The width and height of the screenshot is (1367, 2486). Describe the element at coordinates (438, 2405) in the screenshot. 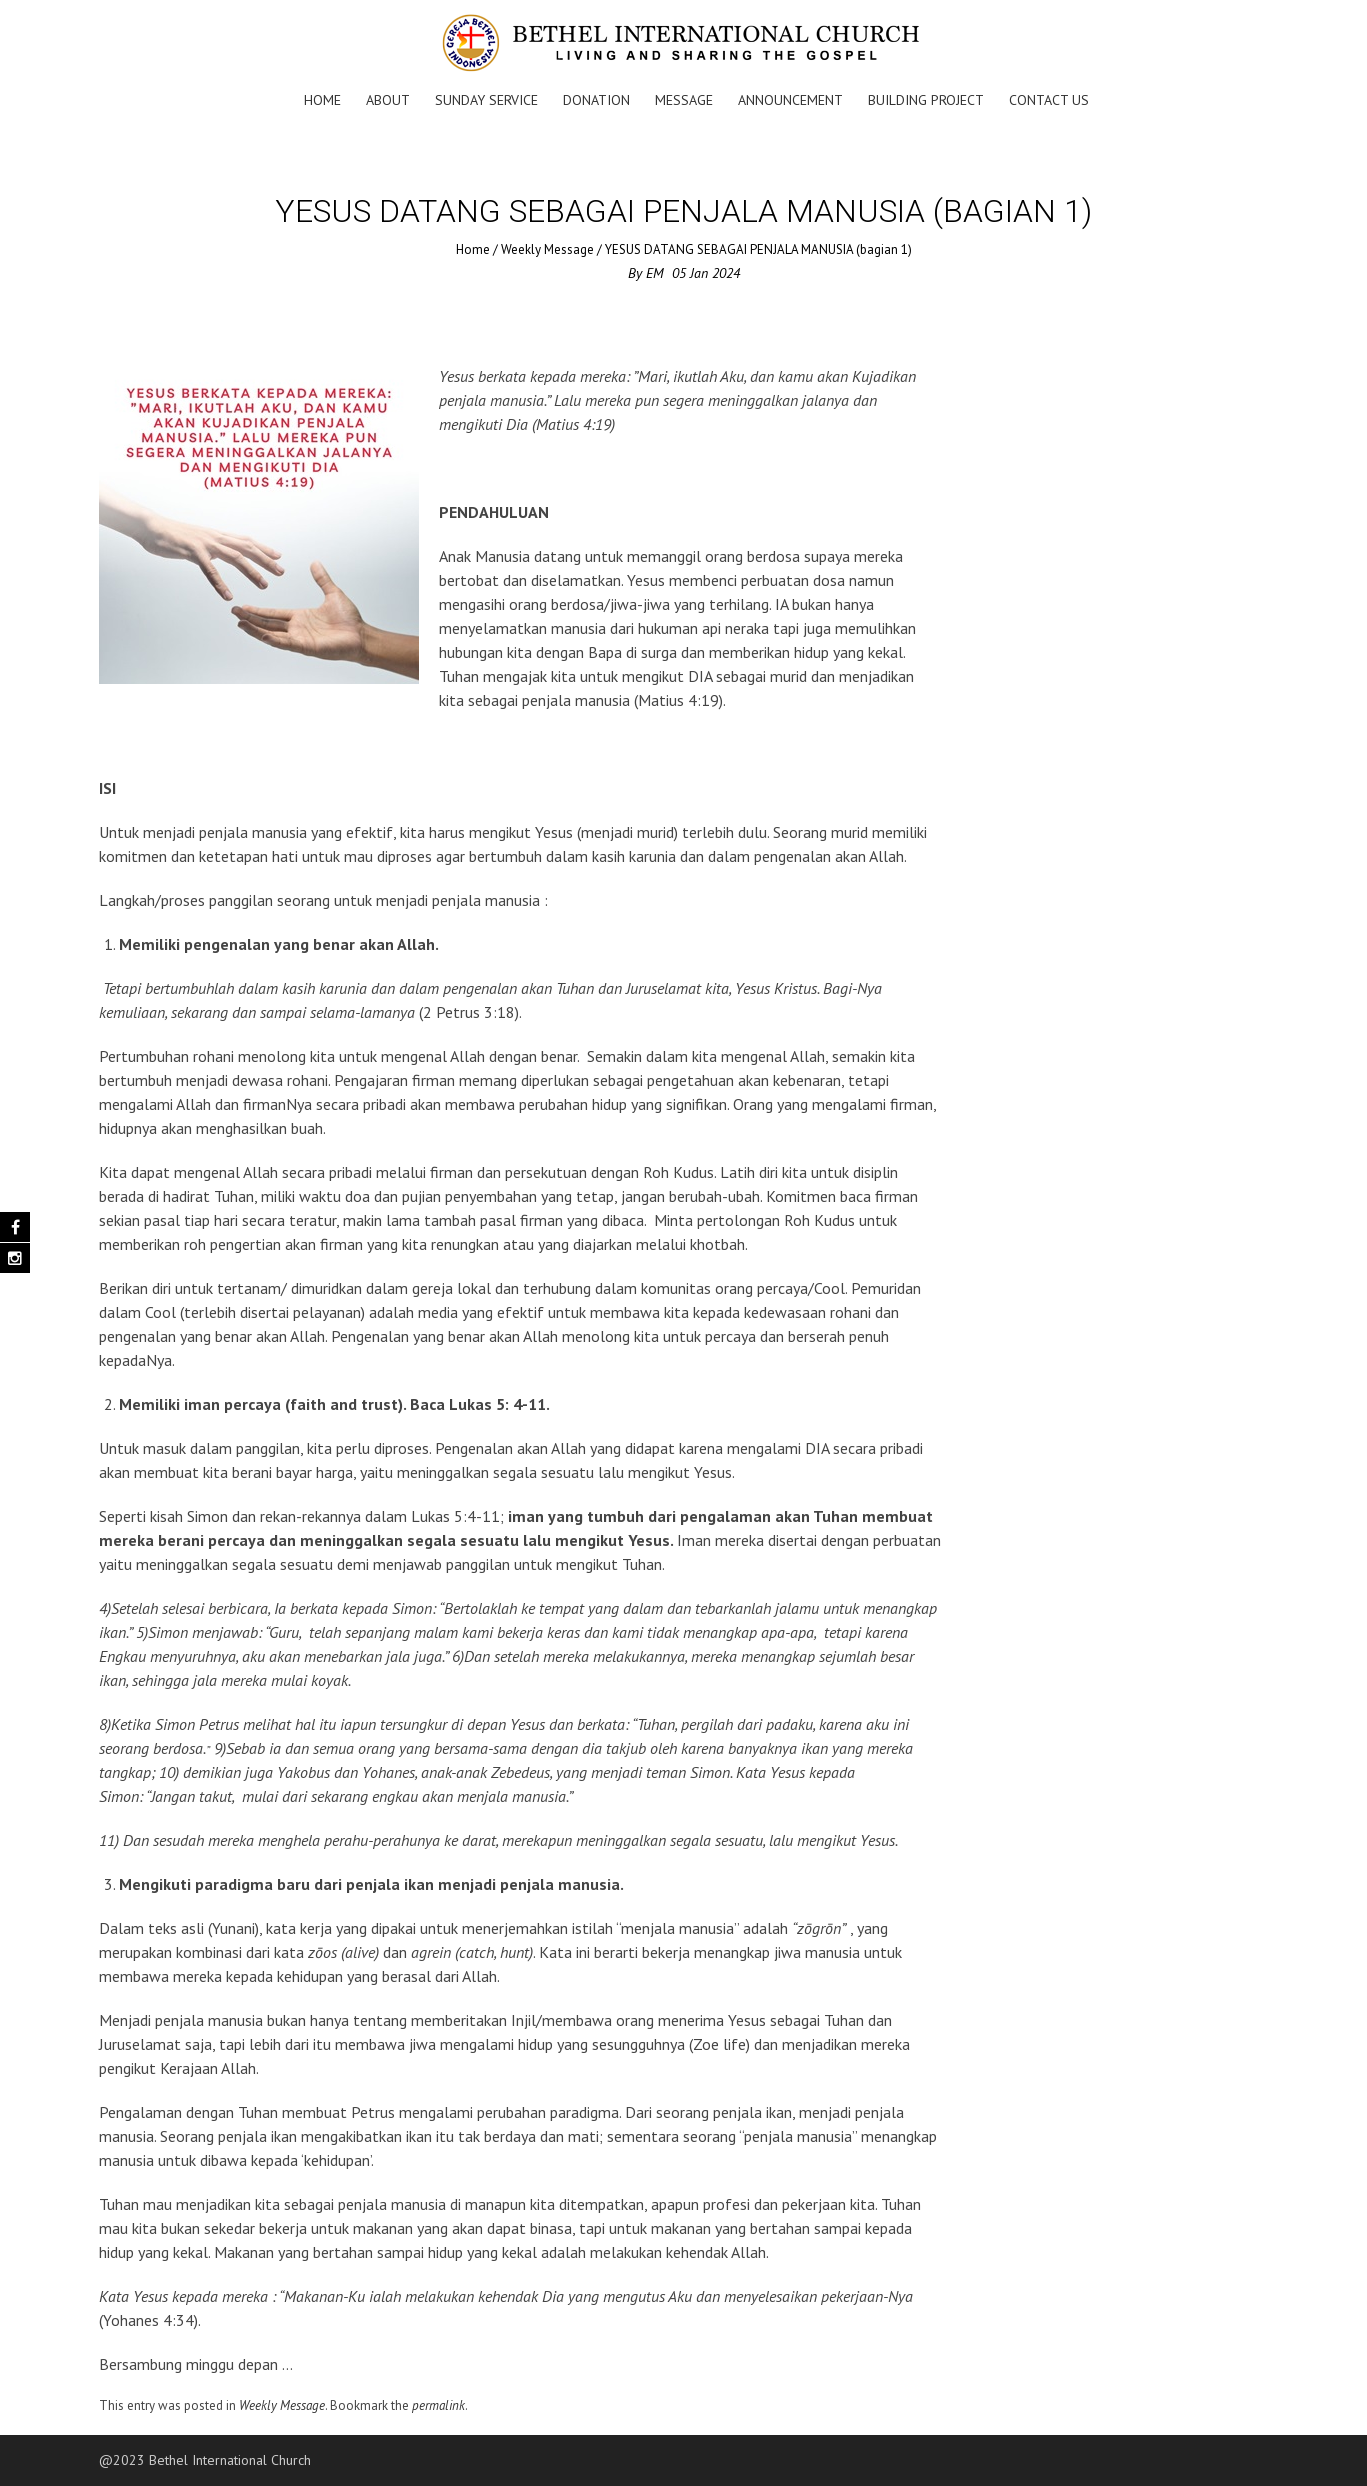

I see `permalink` at that location.